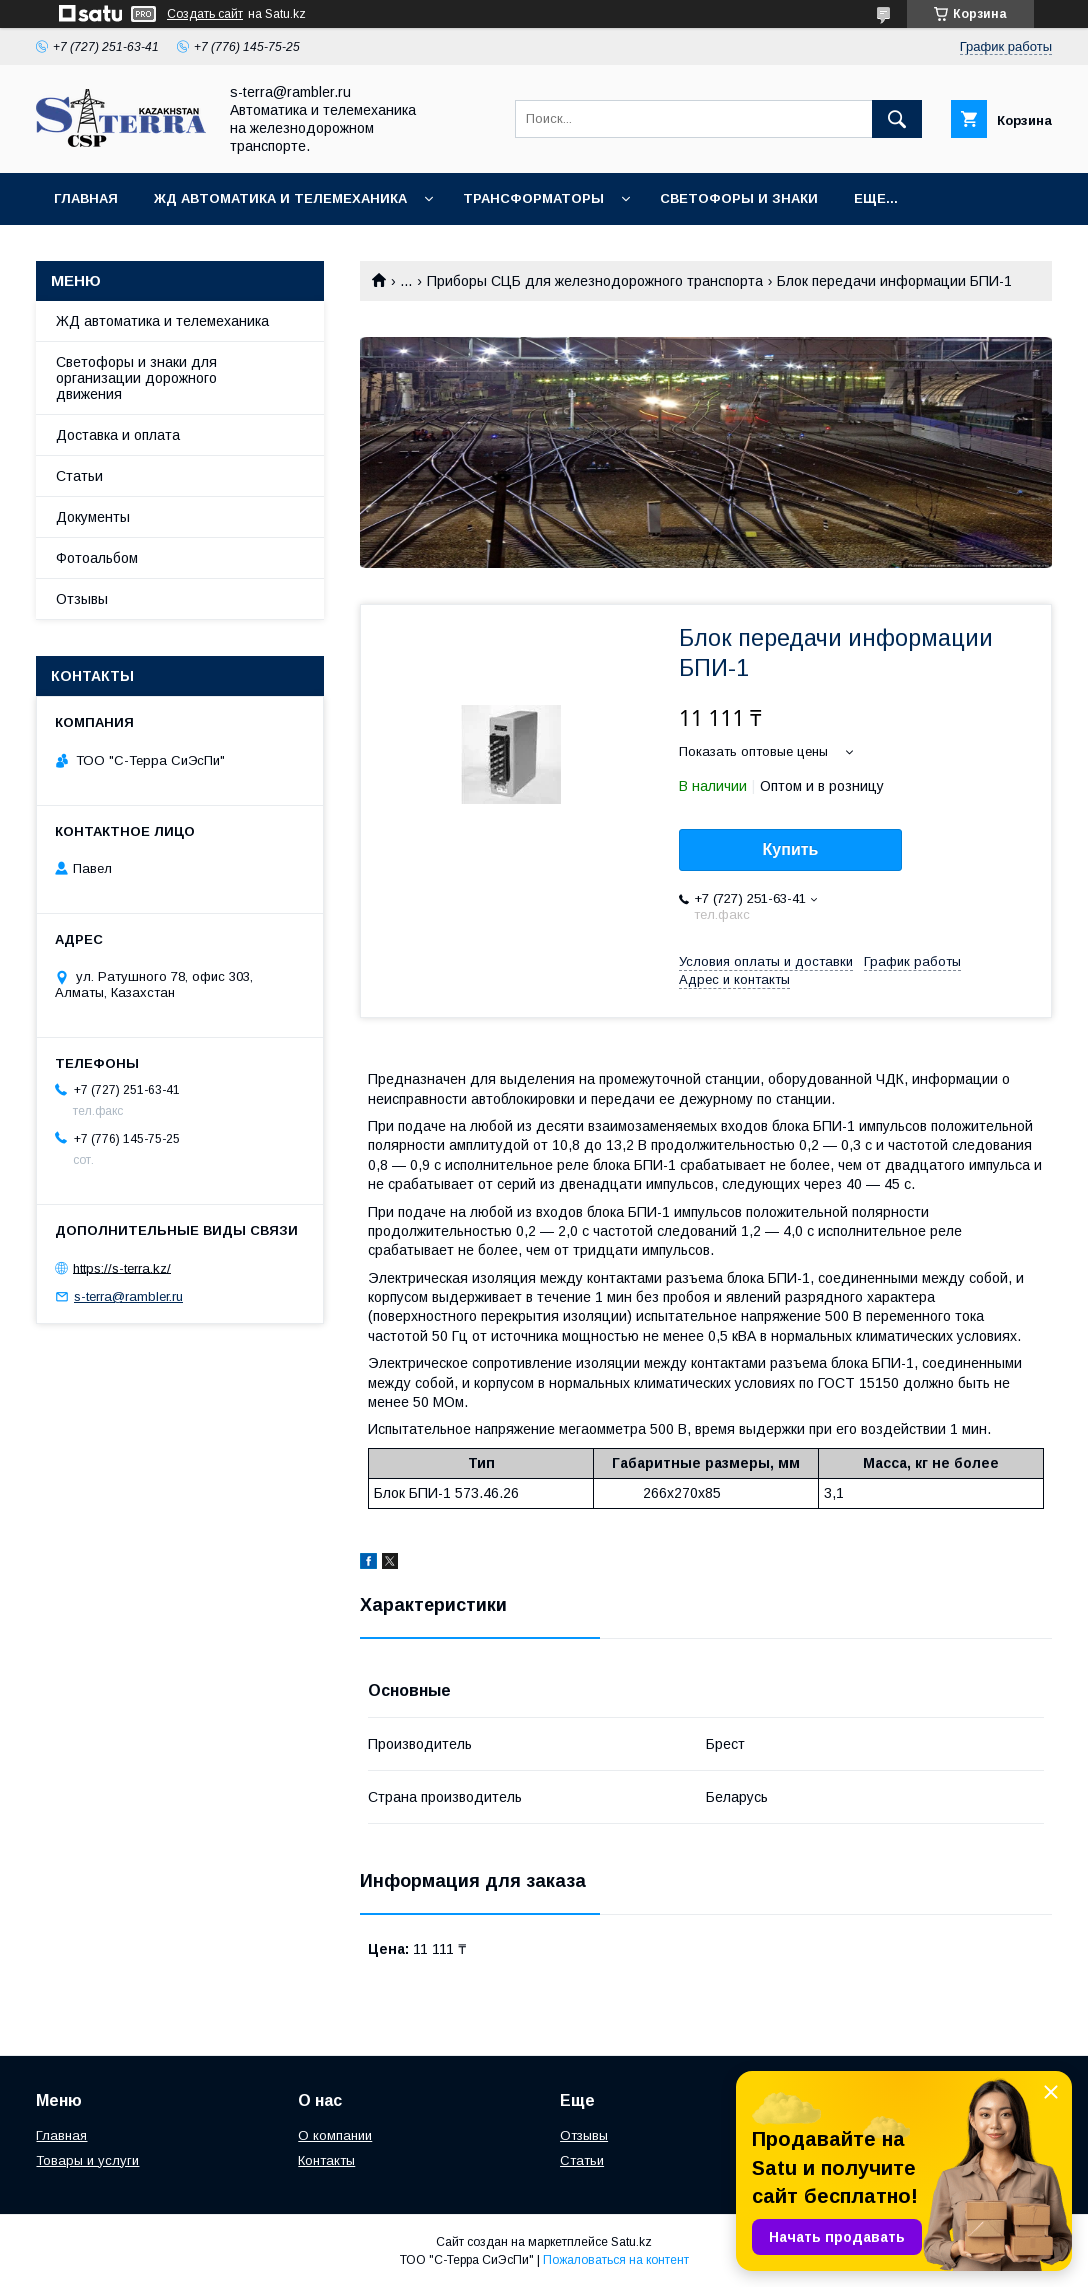 Image resolution: width=1088 pixels, height=2287 pixels. What do you see at coordinates (93, 517) in the screenshot?
I see `Документы` at bounding box center [93, 517].